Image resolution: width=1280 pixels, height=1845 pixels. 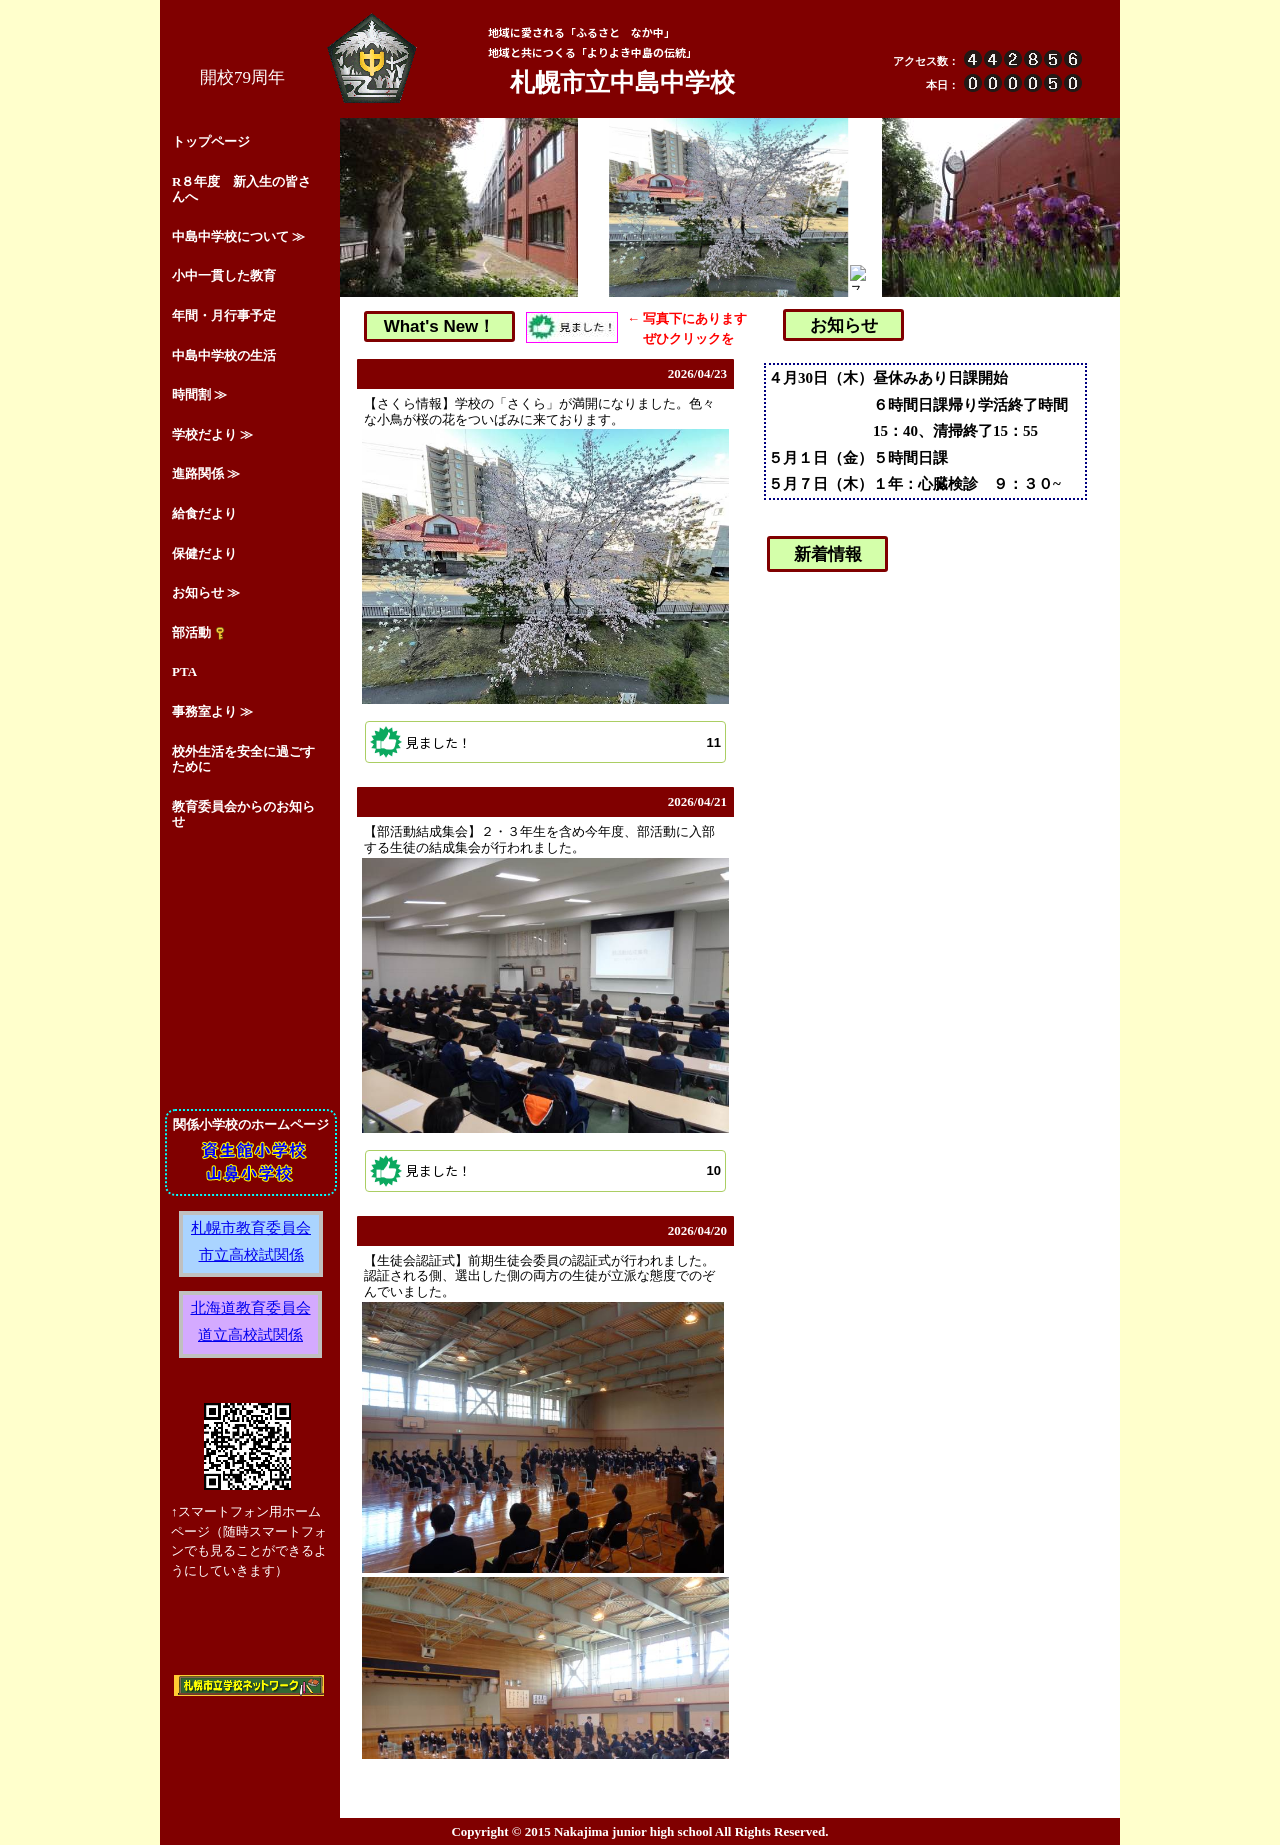 What do you see at coordinates (184, 671) in the screenshot?
I see `PTA` at bounding box center [184, 671].